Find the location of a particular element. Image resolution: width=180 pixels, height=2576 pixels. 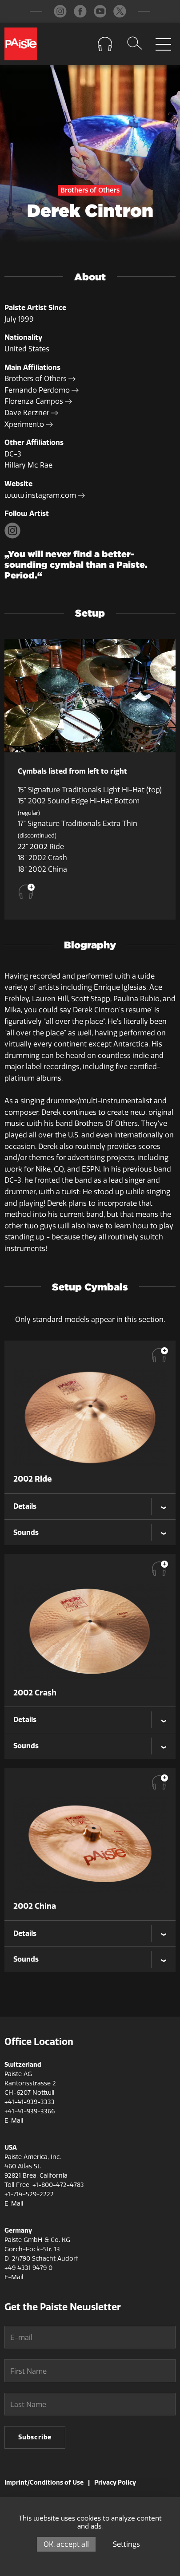

+49 4331 9479 0 is located at coordinates (28, 2268).